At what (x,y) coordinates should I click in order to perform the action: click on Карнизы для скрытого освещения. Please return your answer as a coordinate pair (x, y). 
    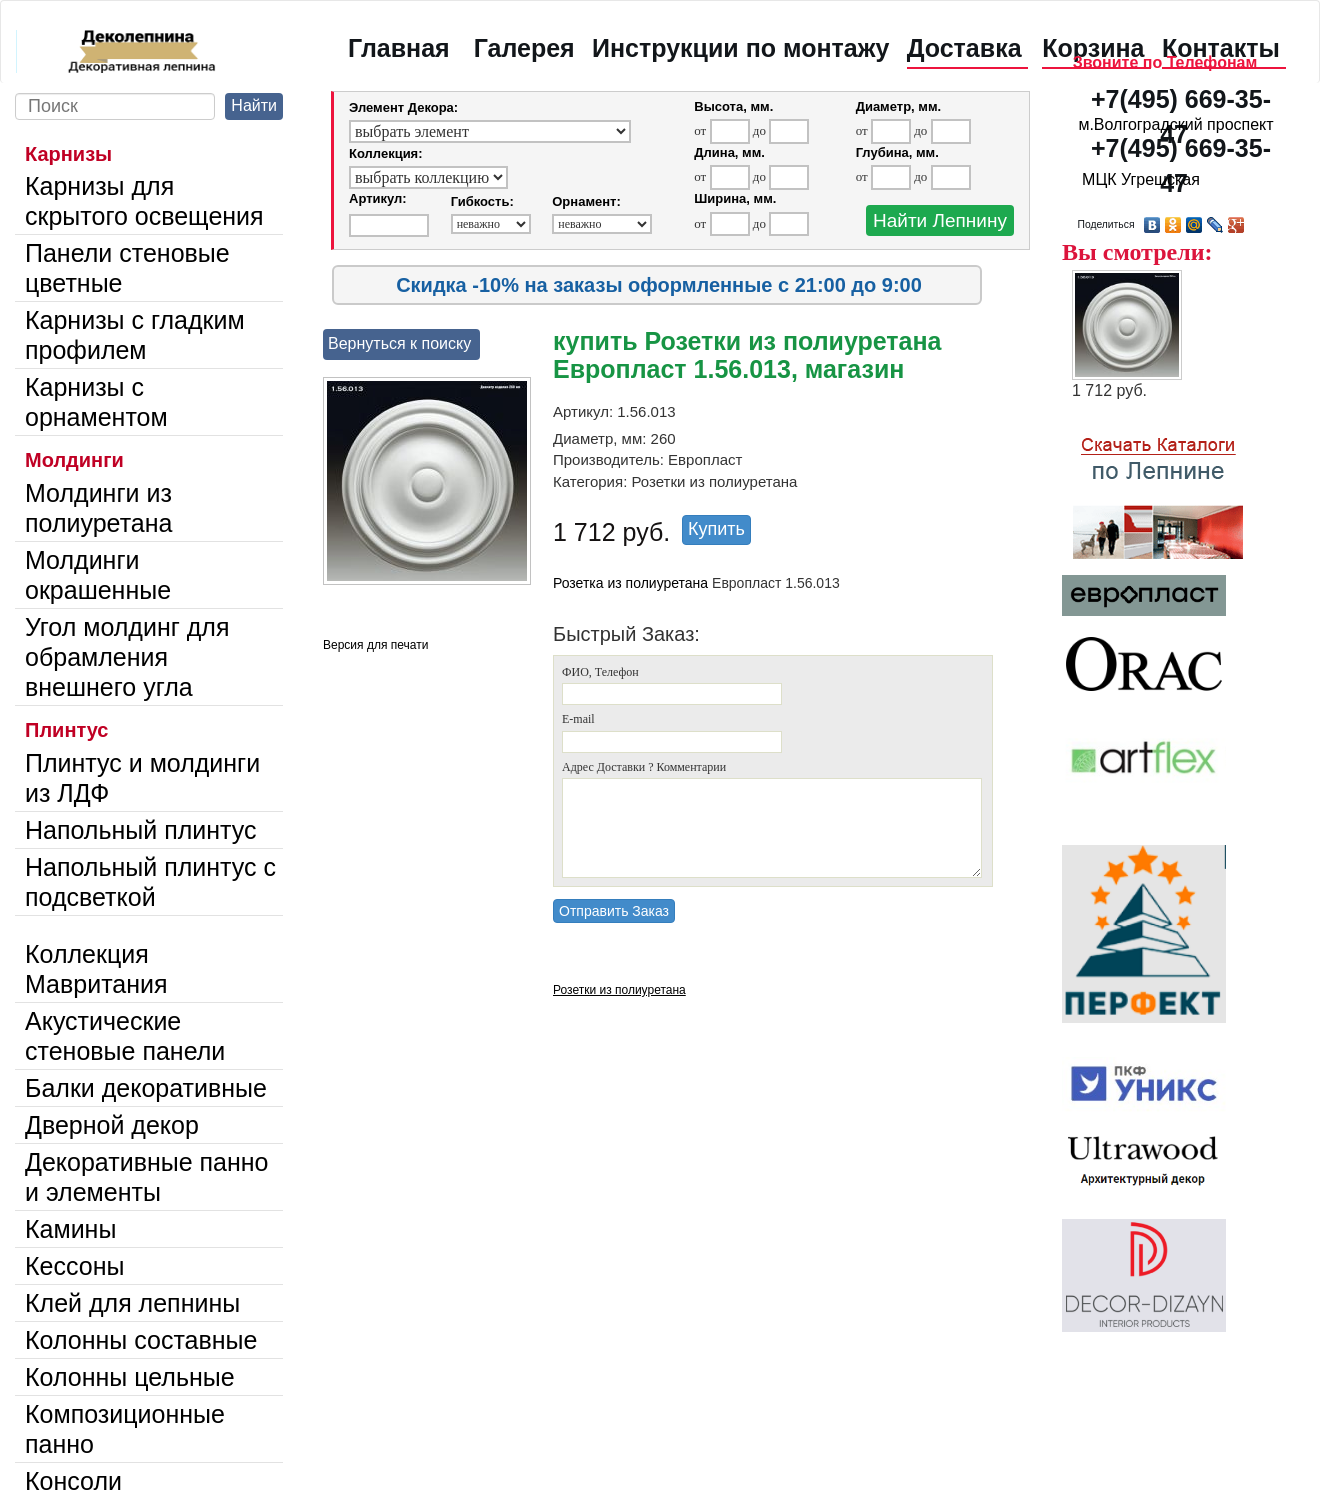
    Looking at the image, I should click on (144, 201).